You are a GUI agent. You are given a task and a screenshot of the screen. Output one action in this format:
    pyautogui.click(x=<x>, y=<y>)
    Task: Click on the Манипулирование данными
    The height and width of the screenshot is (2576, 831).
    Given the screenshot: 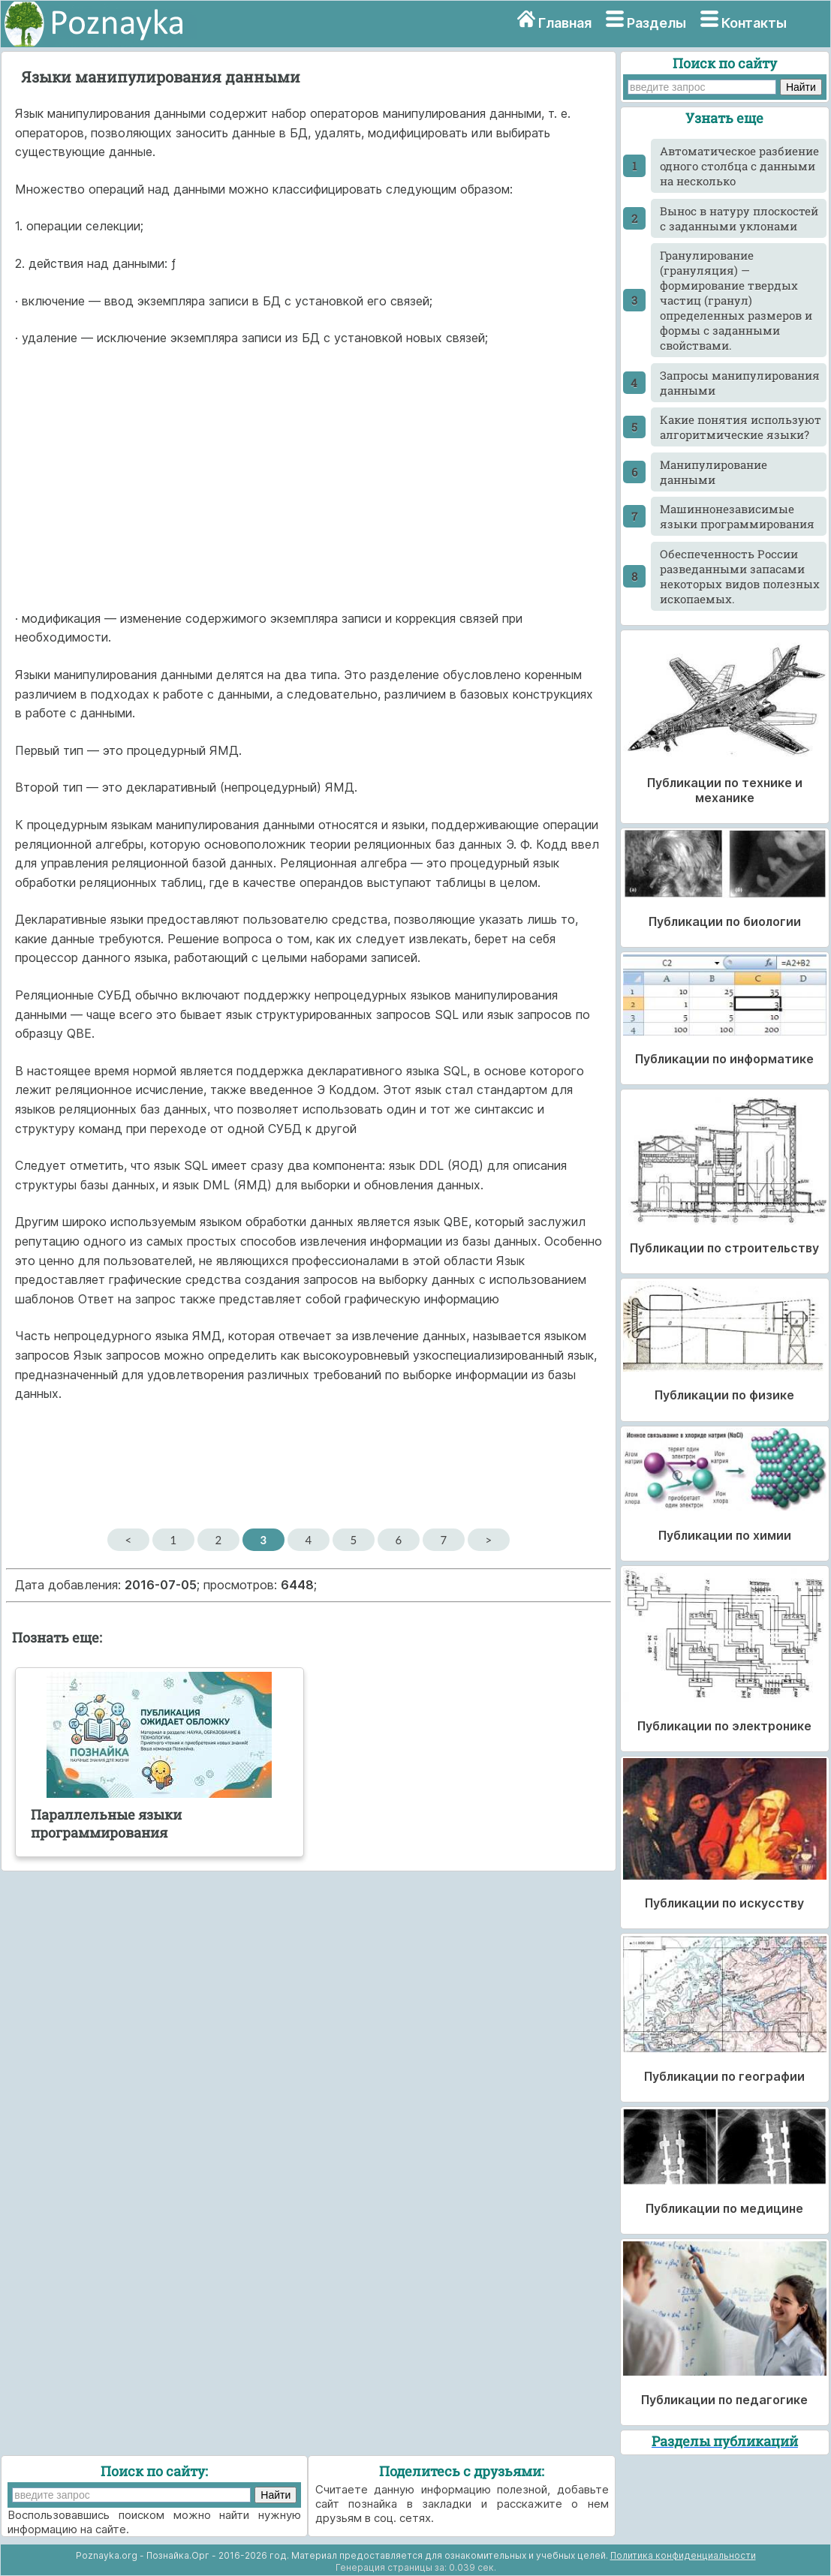 What is the action you would take?
    pyautogui.click(x=713, y=472)
    